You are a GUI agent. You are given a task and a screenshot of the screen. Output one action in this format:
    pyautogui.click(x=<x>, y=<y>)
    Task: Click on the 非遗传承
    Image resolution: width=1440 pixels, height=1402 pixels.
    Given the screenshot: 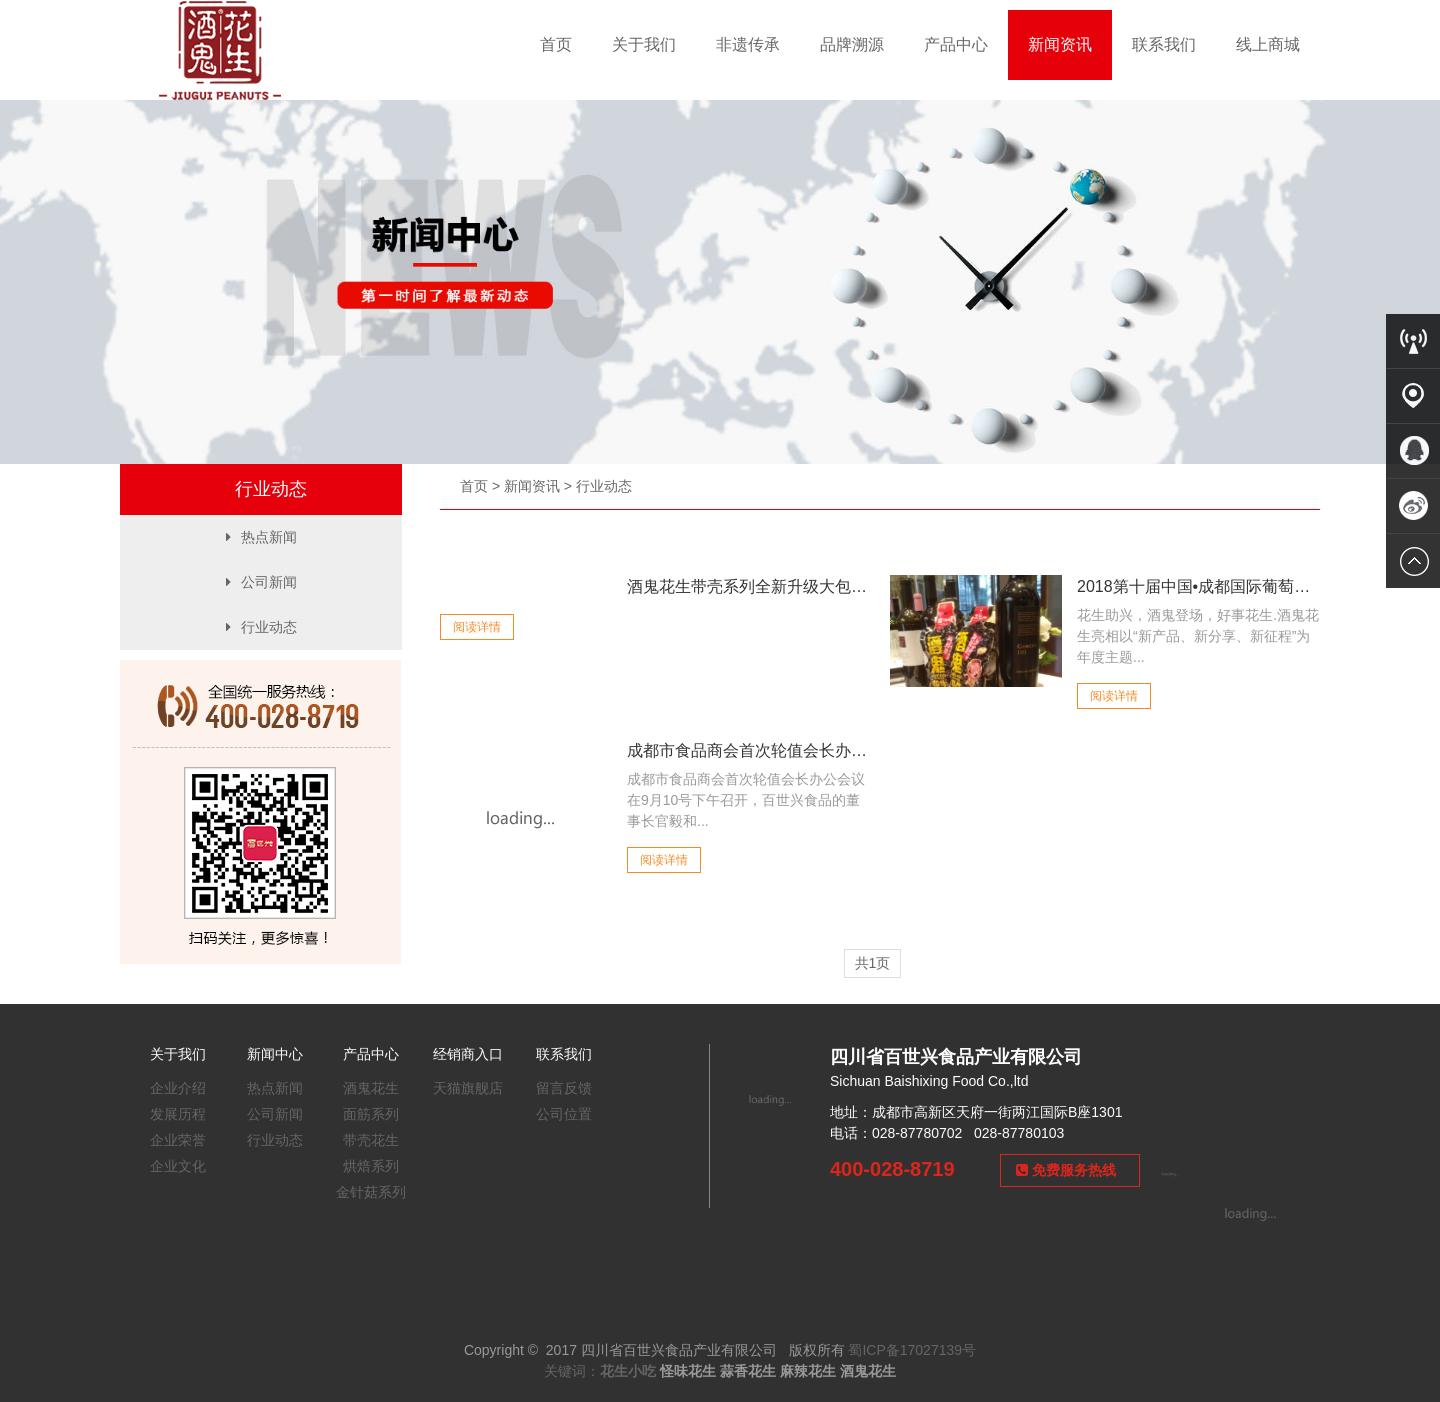 What is the action you would take?
    pyautogui.click(x=748, y=44)
    